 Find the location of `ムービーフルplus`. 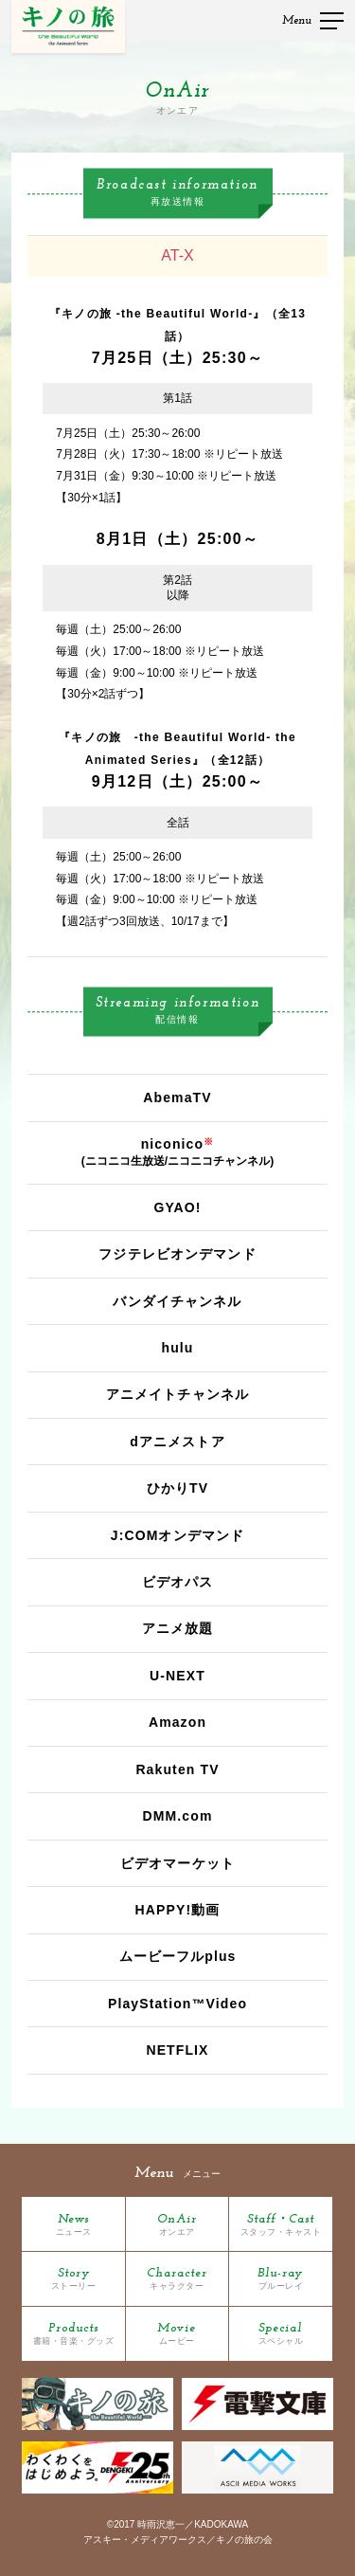

ムービーフルplus is located at coordinates (178, 1956).